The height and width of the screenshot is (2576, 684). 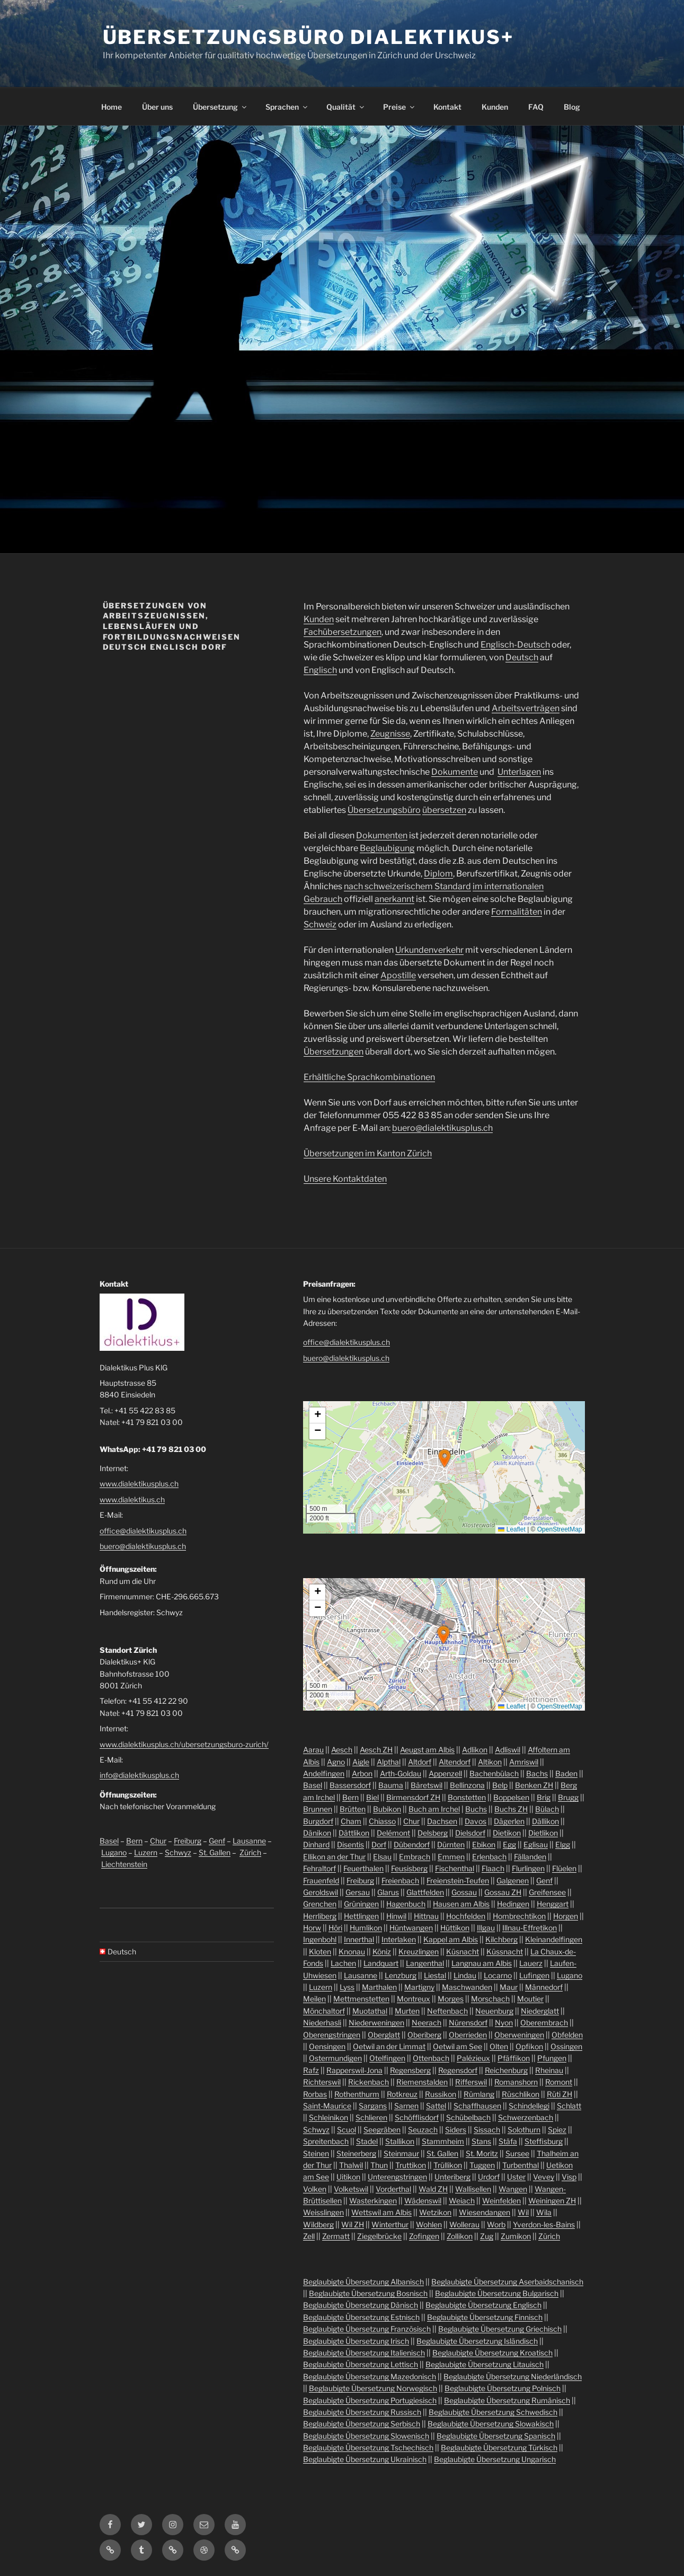 What do you see at coordinates (431, 2057) in the screenshot?
I see `Ottenbach` at bounding box center [431, 2057].